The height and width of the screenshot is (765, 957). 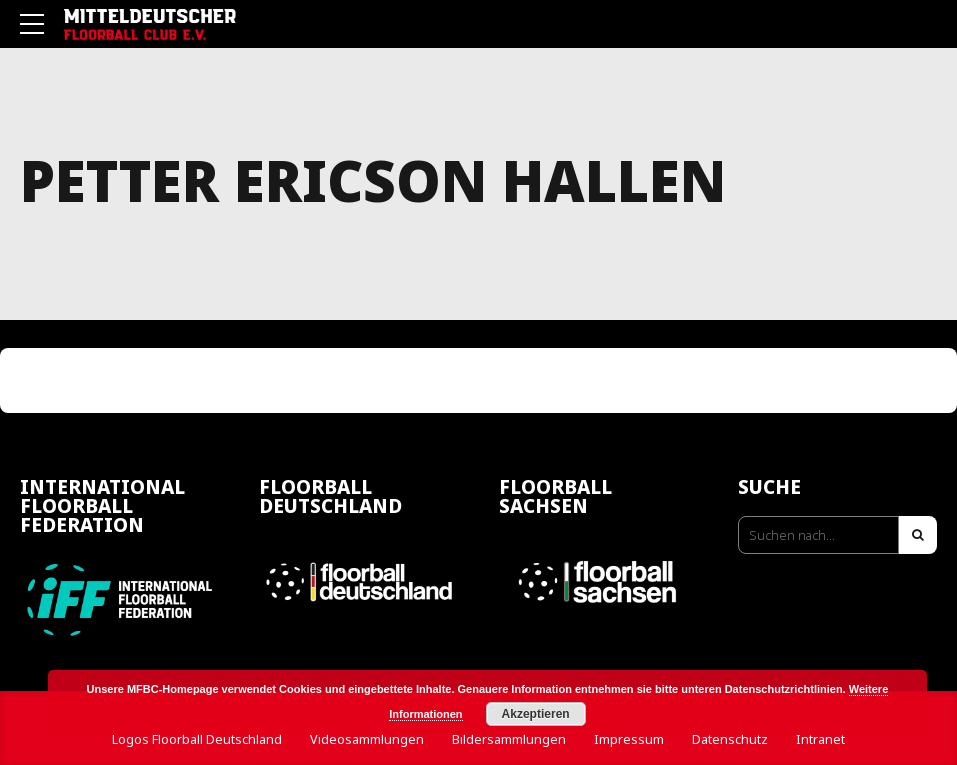 What do you see at coordinates (367, 739) in the screenshot?
I see `Videosammlungen` at bounding box center [367, 739].